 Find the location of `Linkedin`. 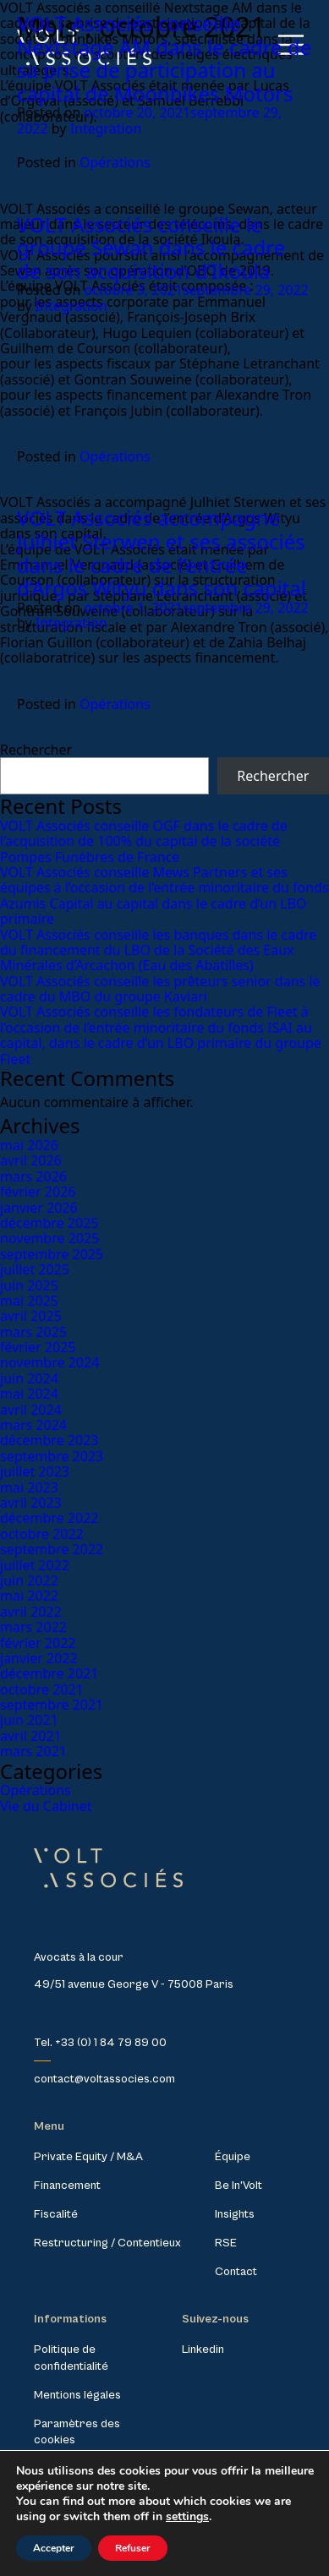

Linkedin is located at coordinates (203, 2349).